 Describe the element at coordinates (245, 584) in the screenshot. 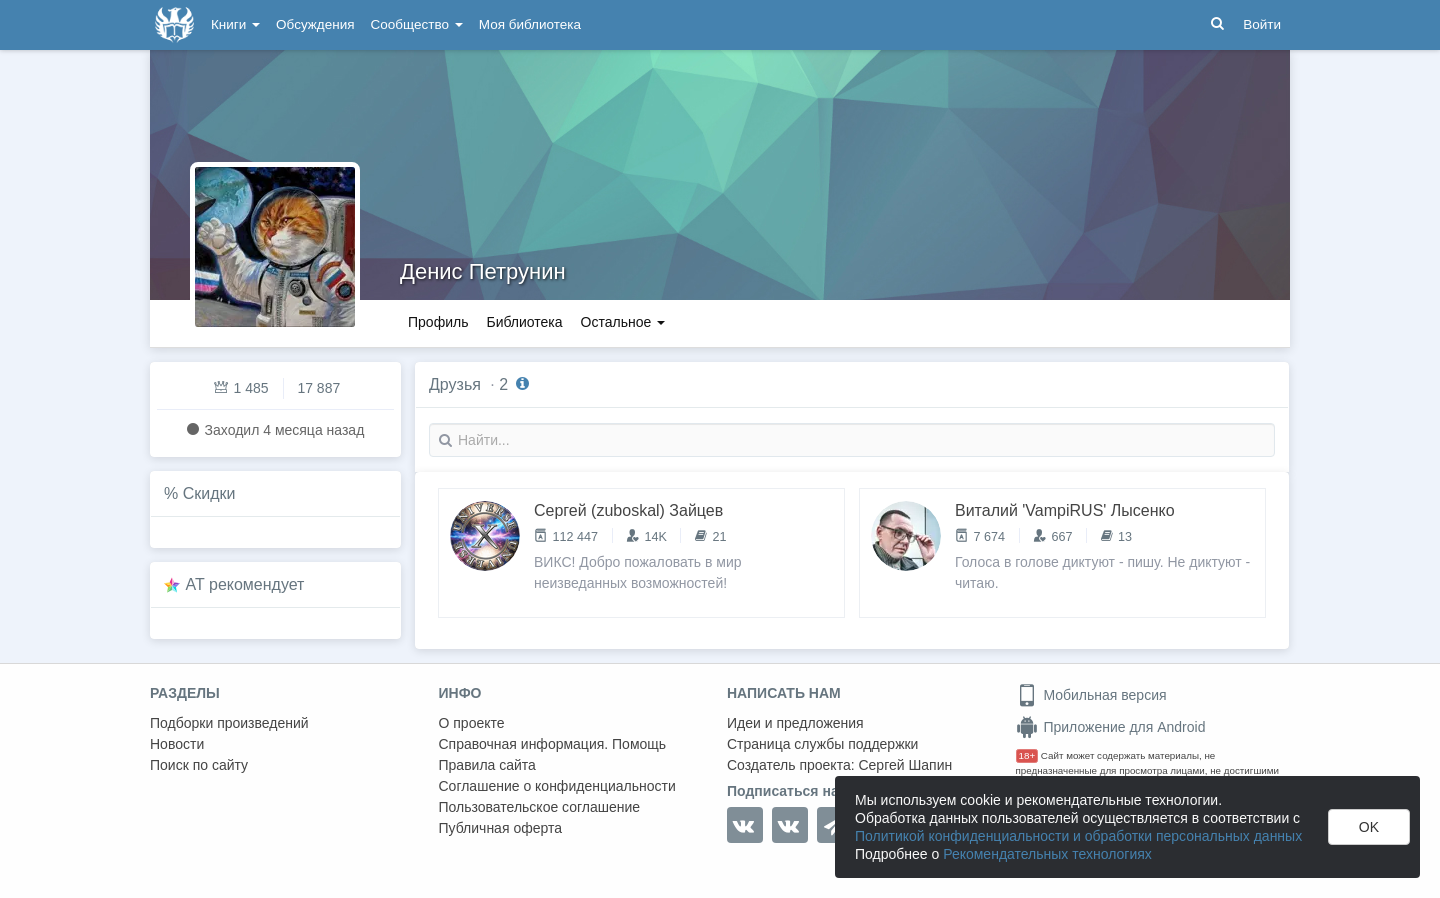

I see `AT рекомендует` at that location.